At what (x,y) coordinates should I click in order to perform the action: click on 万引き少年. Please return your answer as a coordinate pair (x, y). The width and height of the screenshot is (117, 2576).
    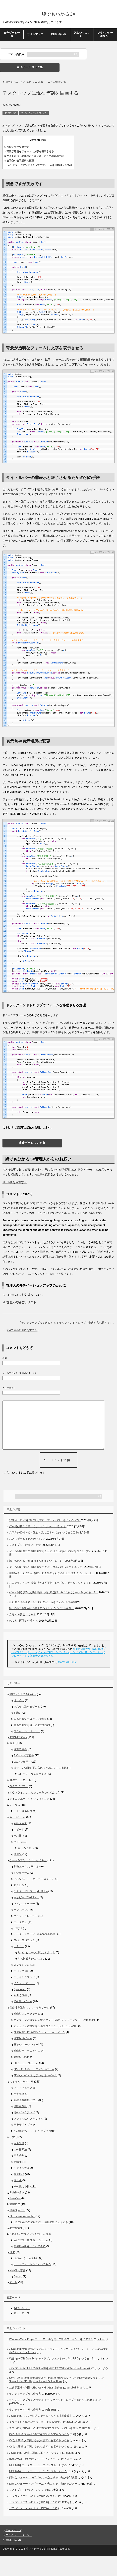
    Looking at the image, I should click on (20, 1996).